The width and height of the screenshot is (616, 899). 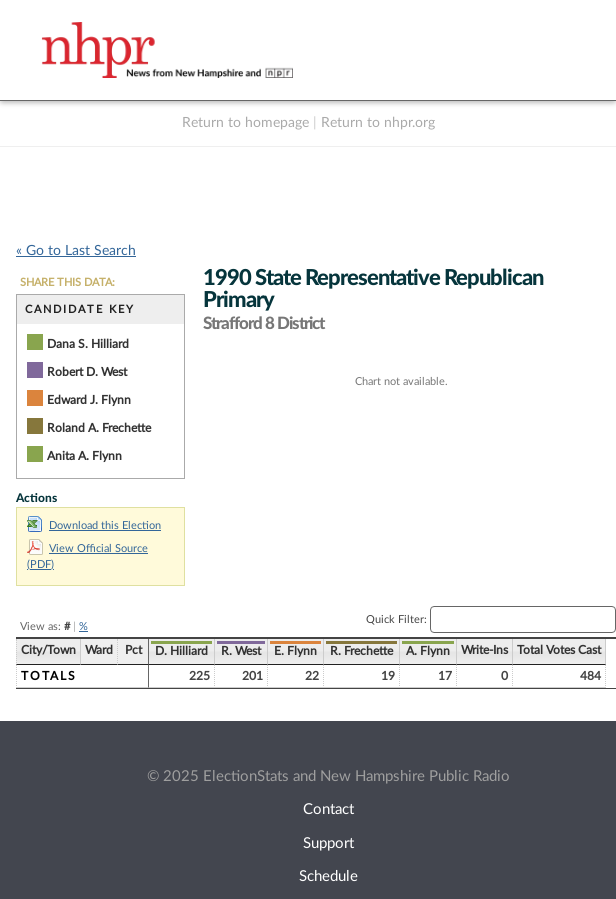 I want to click on Return to homepage, so click(x=245, y=123).